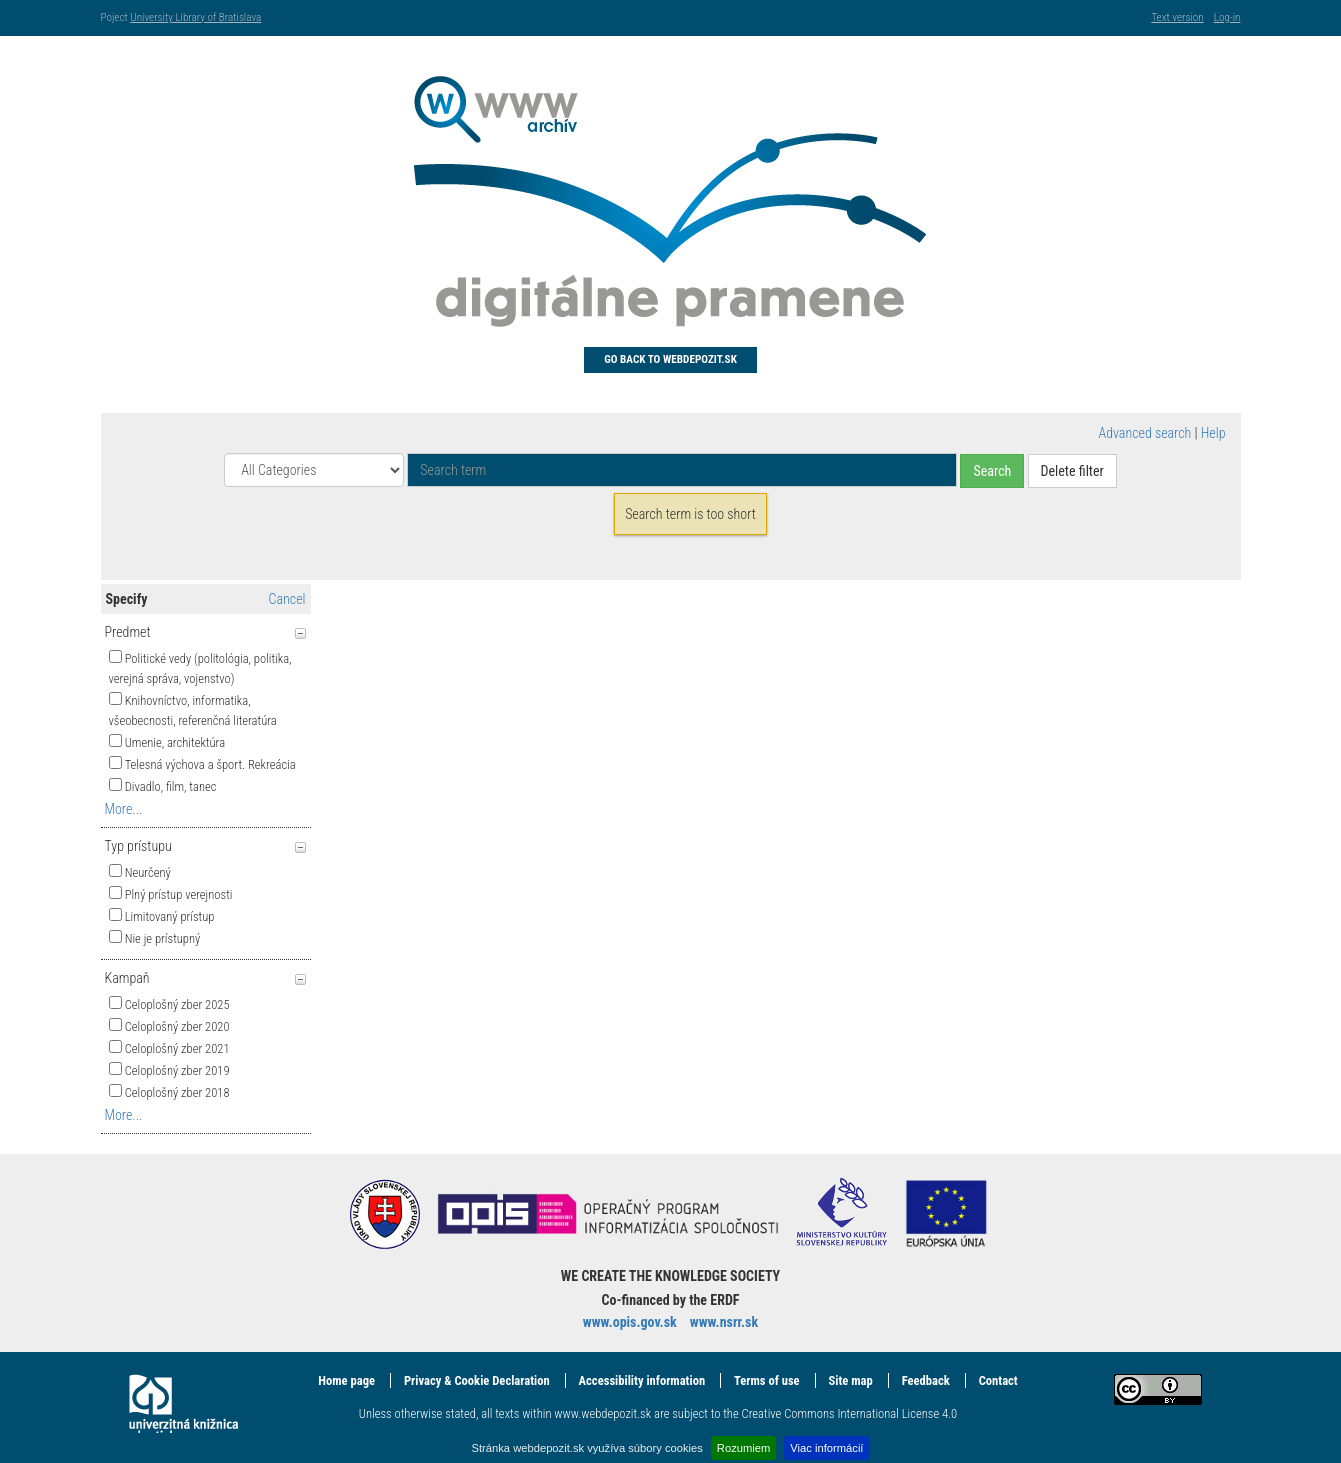  Describe the element at coordinates (195, 17) in the screenshot. I see `University Library of Bratislava` at that location.